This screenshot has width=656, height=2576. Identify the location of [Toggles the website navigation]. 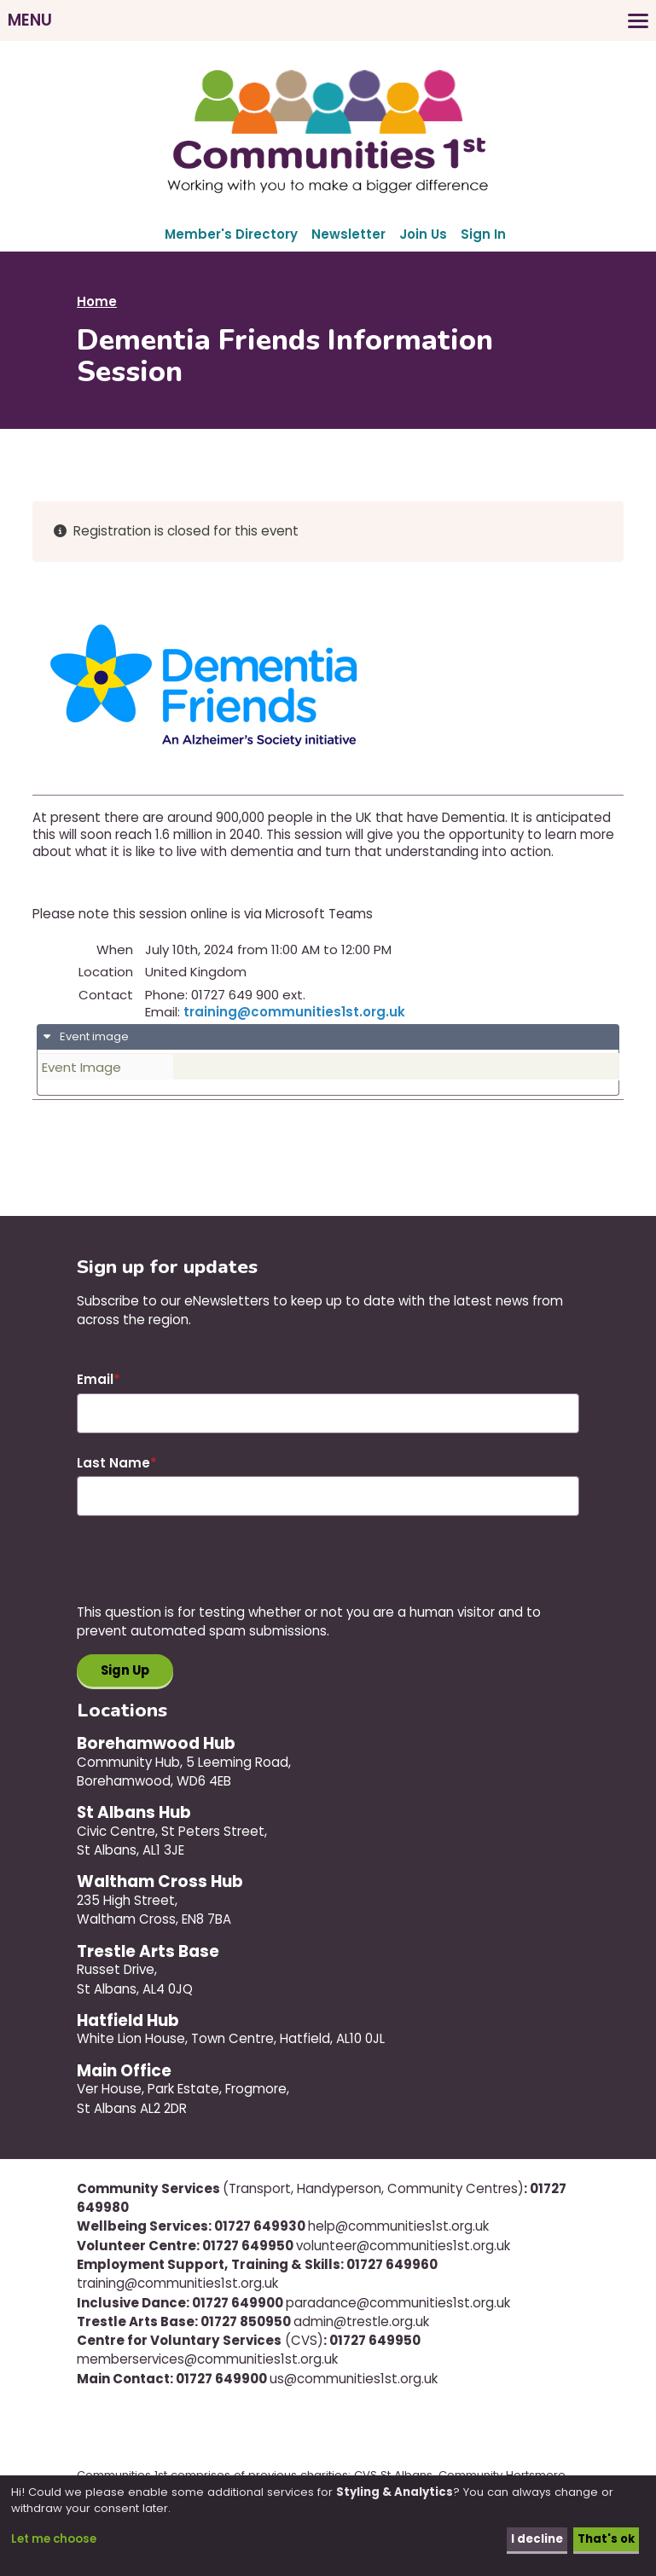
(328, 20).